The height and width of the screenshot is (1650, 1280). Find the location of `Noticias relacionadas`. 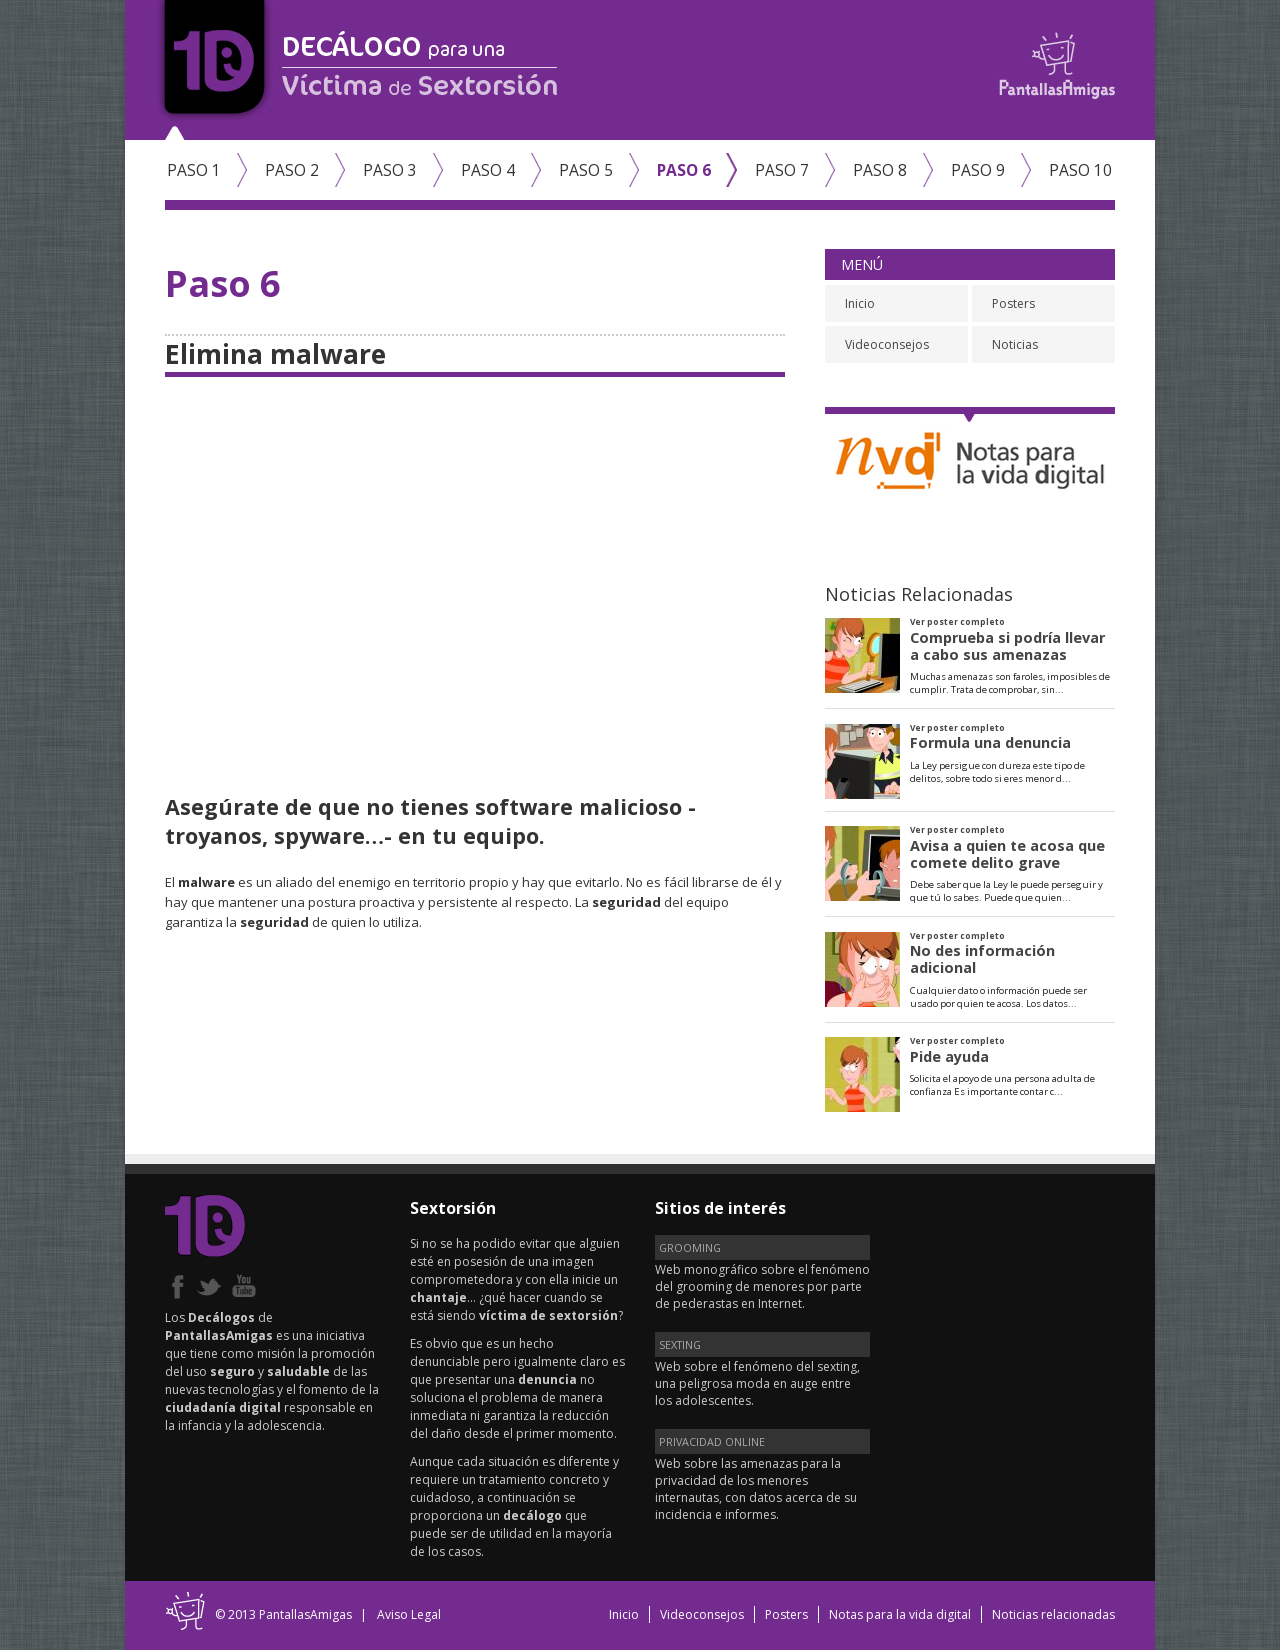

Noticias relacionadas is located at coordinates (1053, 1614).